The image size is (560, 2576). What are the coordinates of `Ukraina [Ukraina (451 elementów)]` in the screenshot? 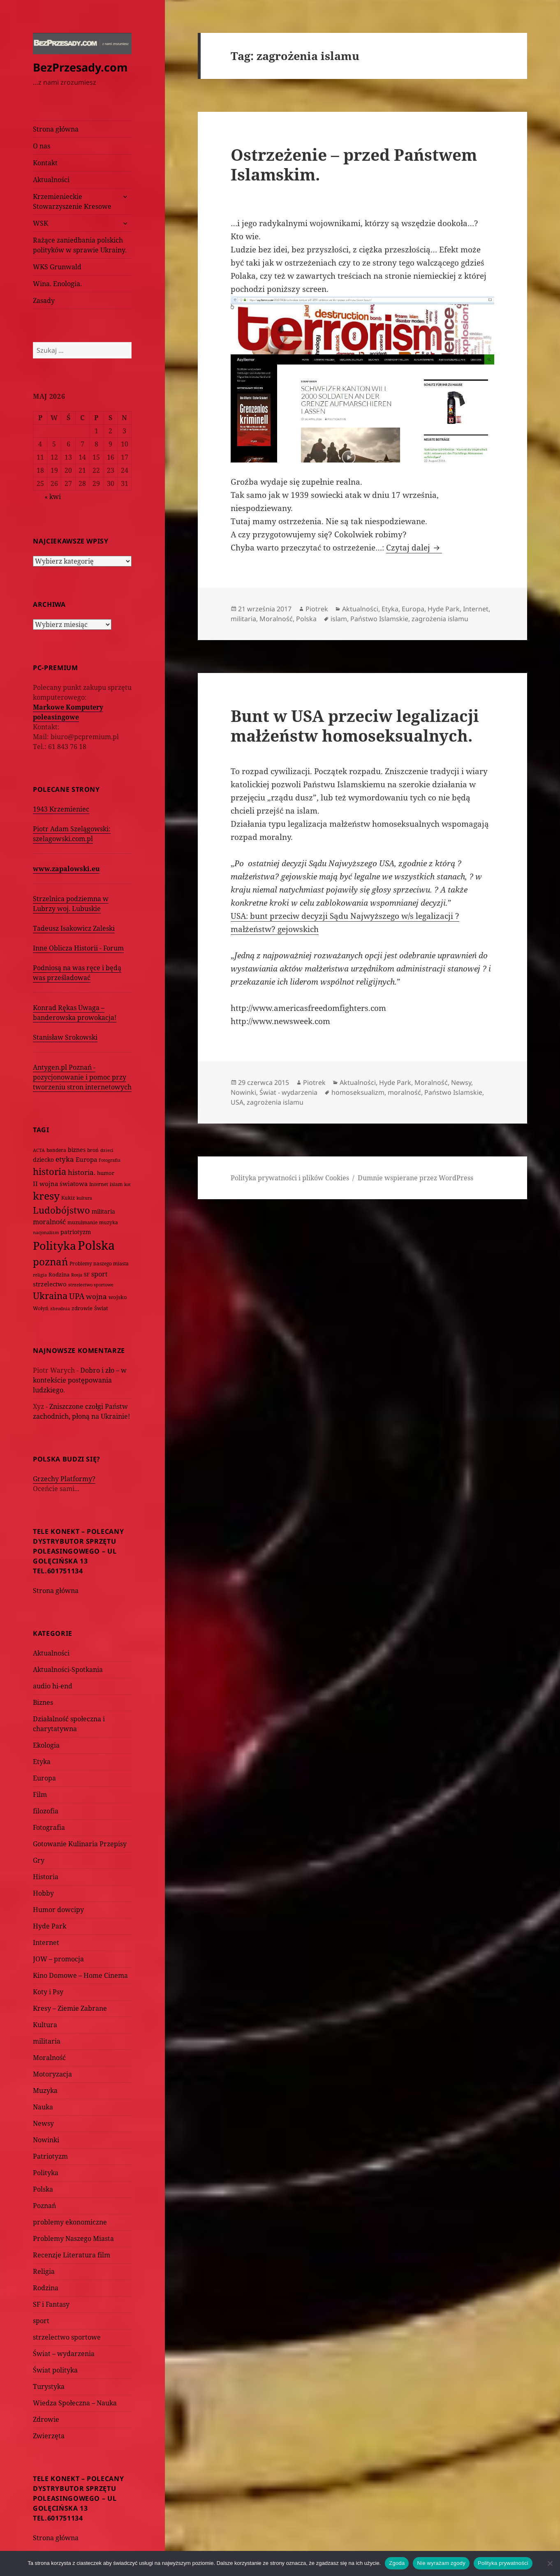 It's located at (50, 1295).